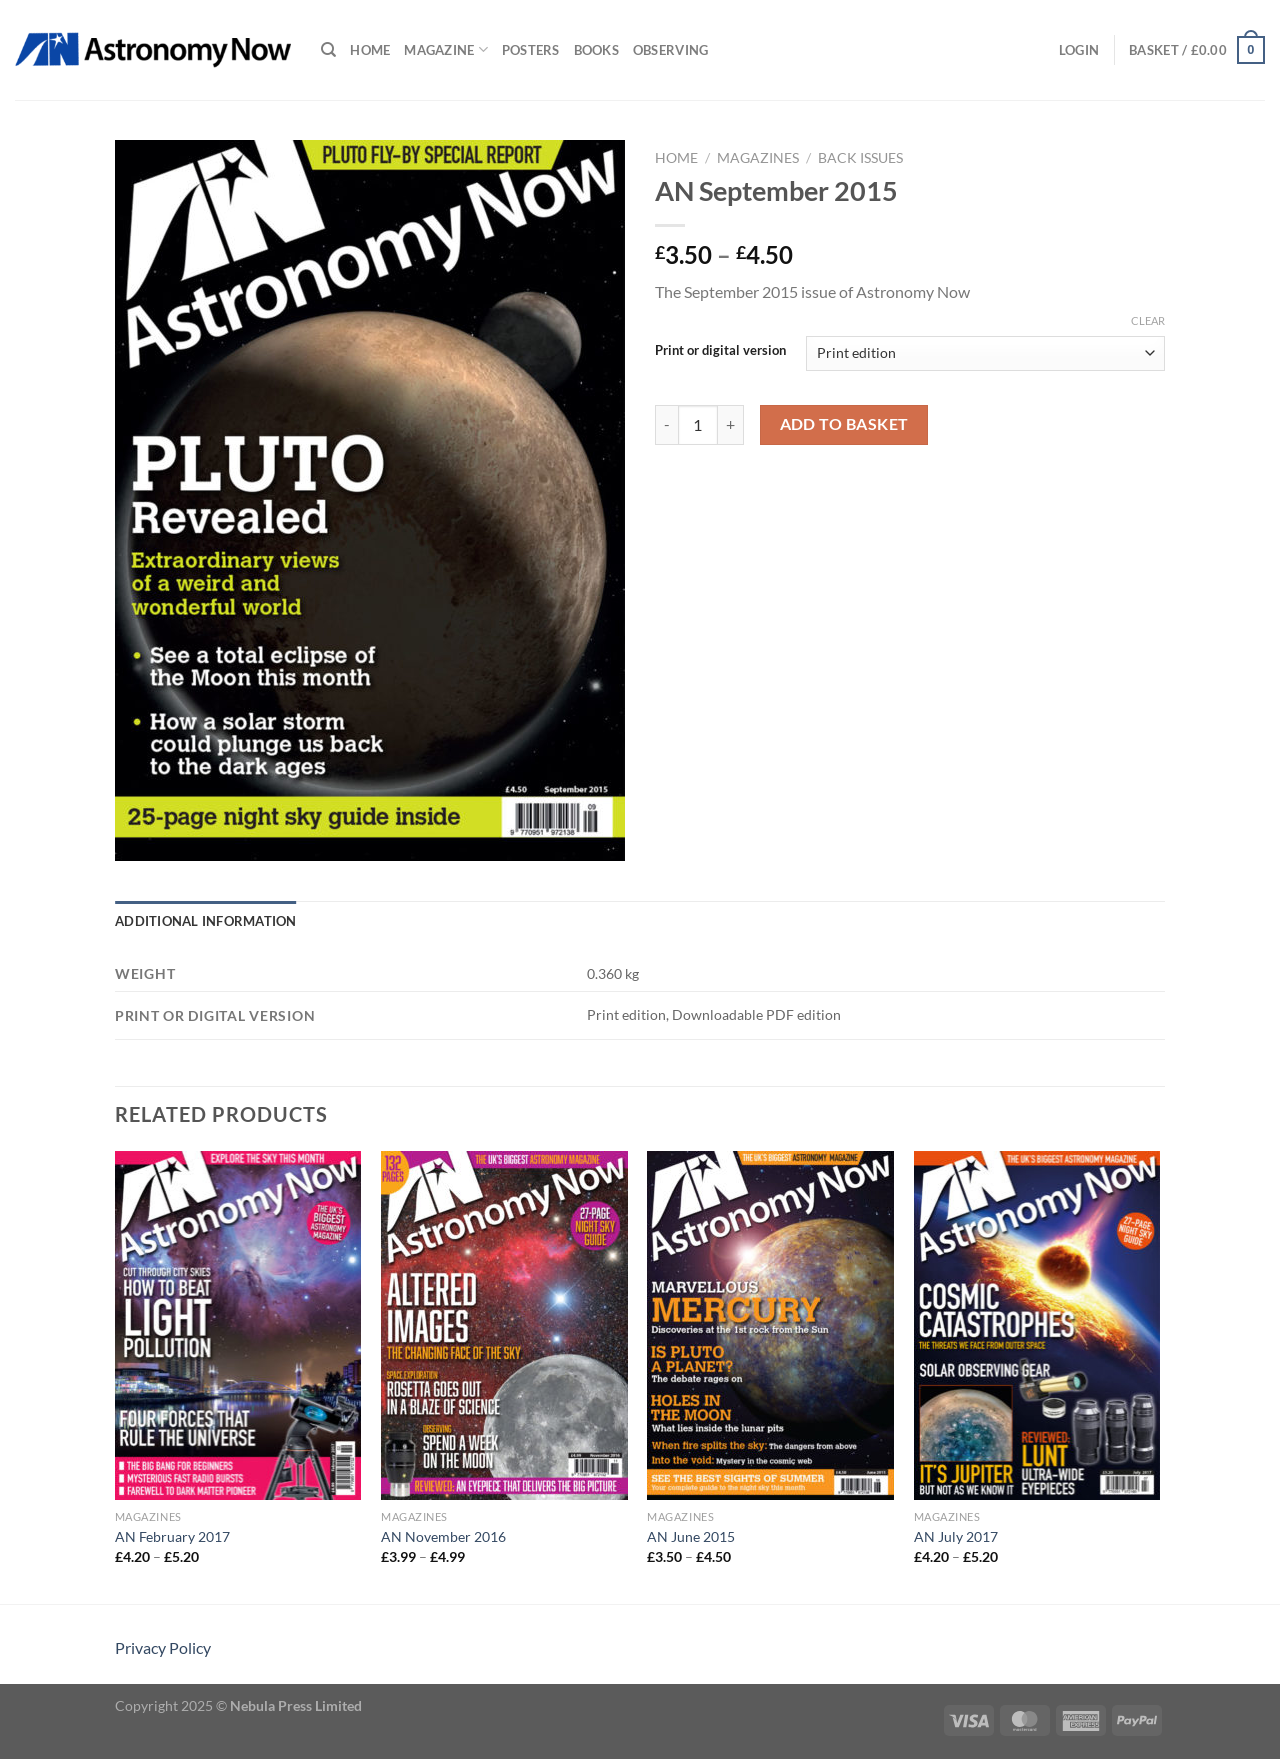 The width and height of the screenshot is (1280, 1759). What do you see at coordinates (698, 425) in the screenshot?
I see `[Product quantity]` at bounding box center [698, 425].